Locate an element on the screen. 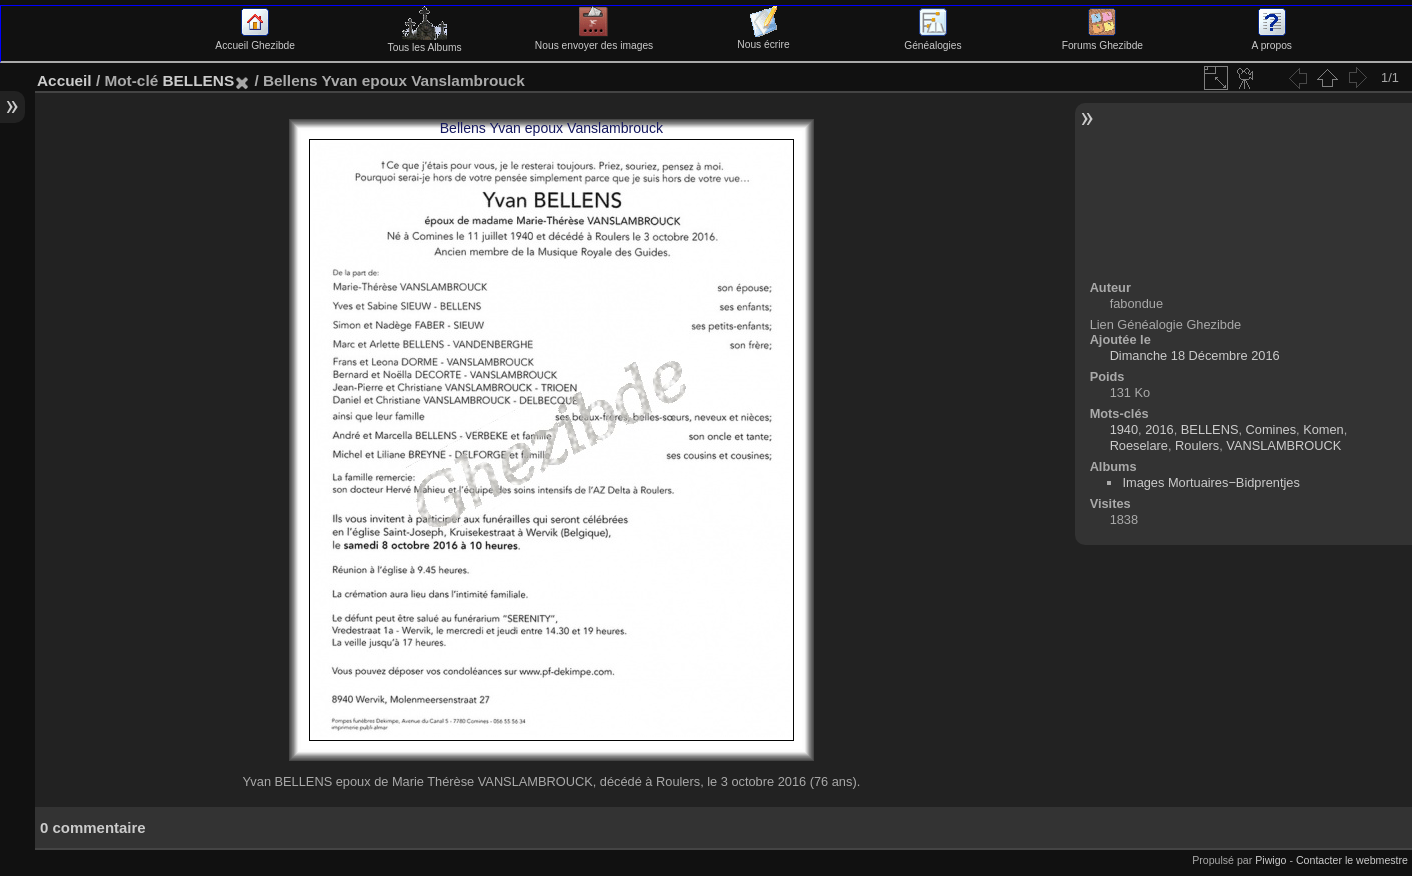 This screenshot has width=1412, height=876. Nous envoyer des images is located at coordinates (594, 40).